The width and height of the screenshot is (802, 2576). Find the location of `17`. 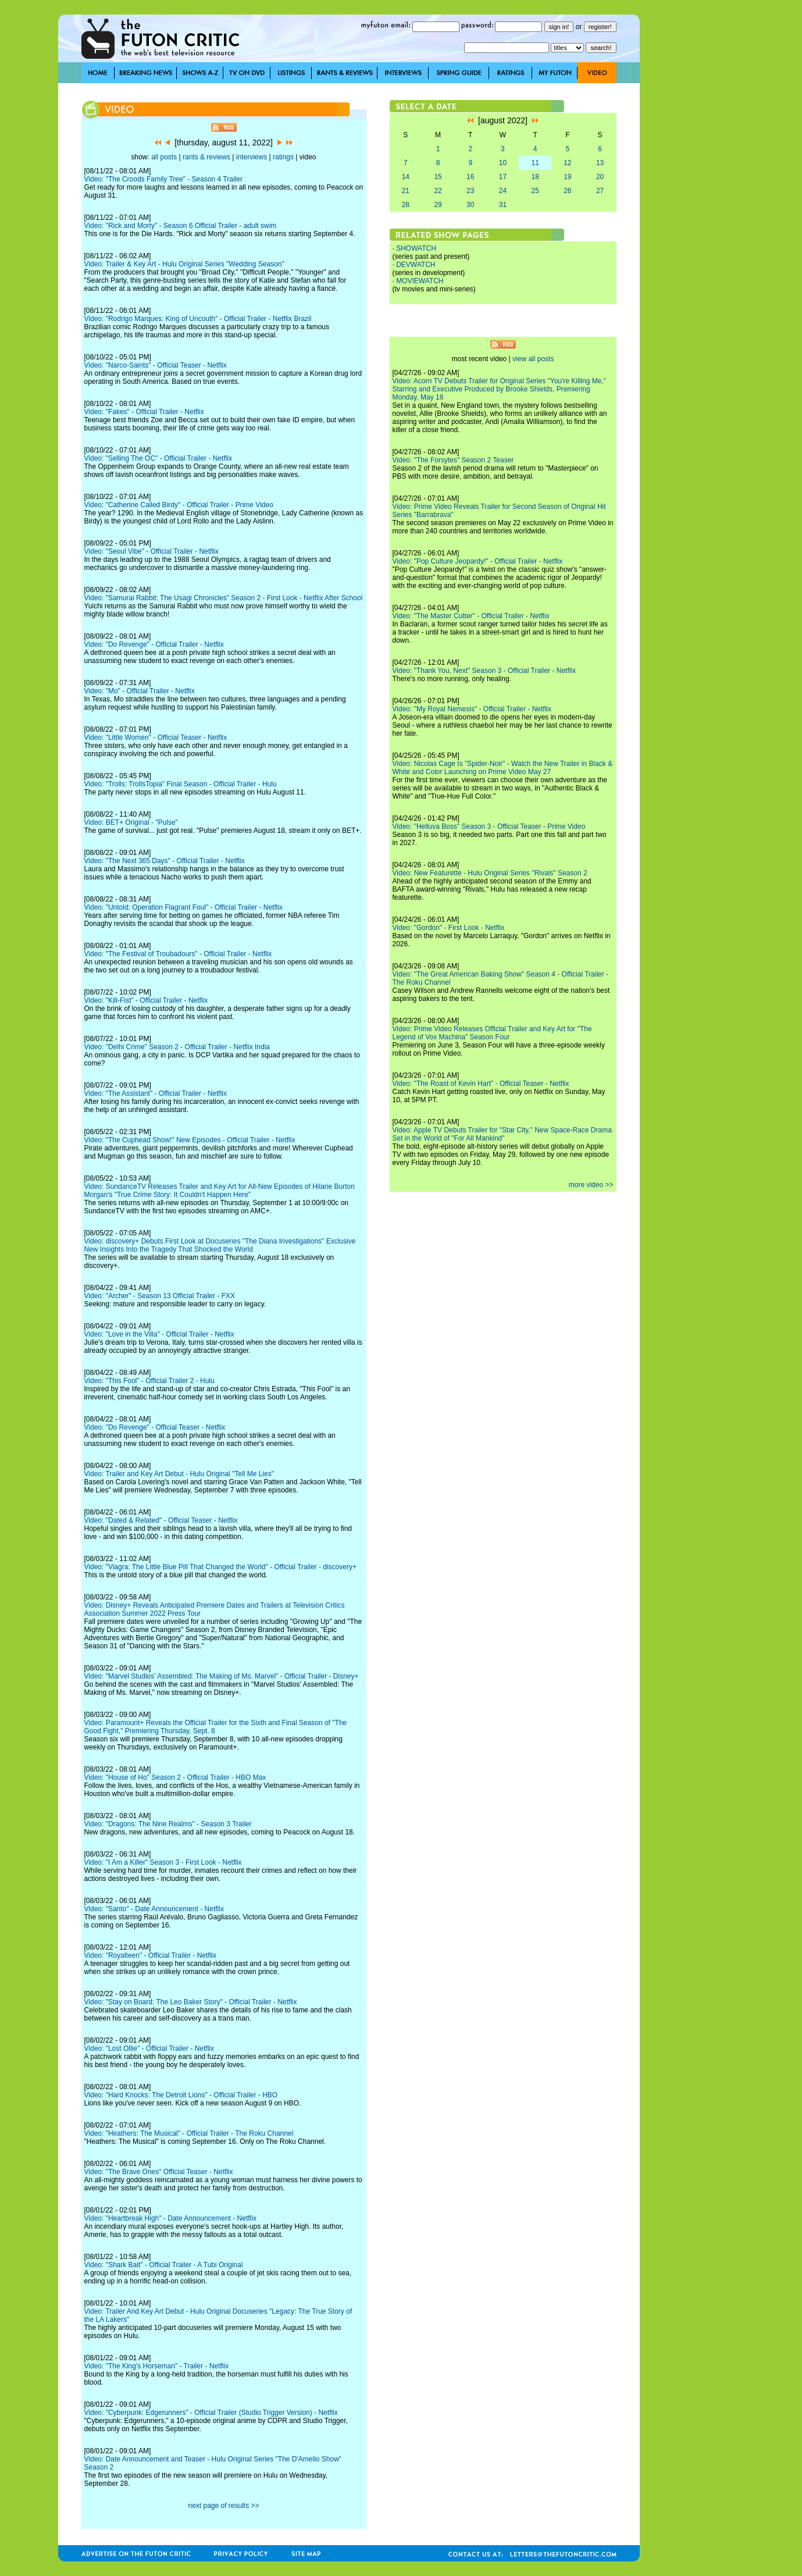

17 is located at coordinates (503, 177).